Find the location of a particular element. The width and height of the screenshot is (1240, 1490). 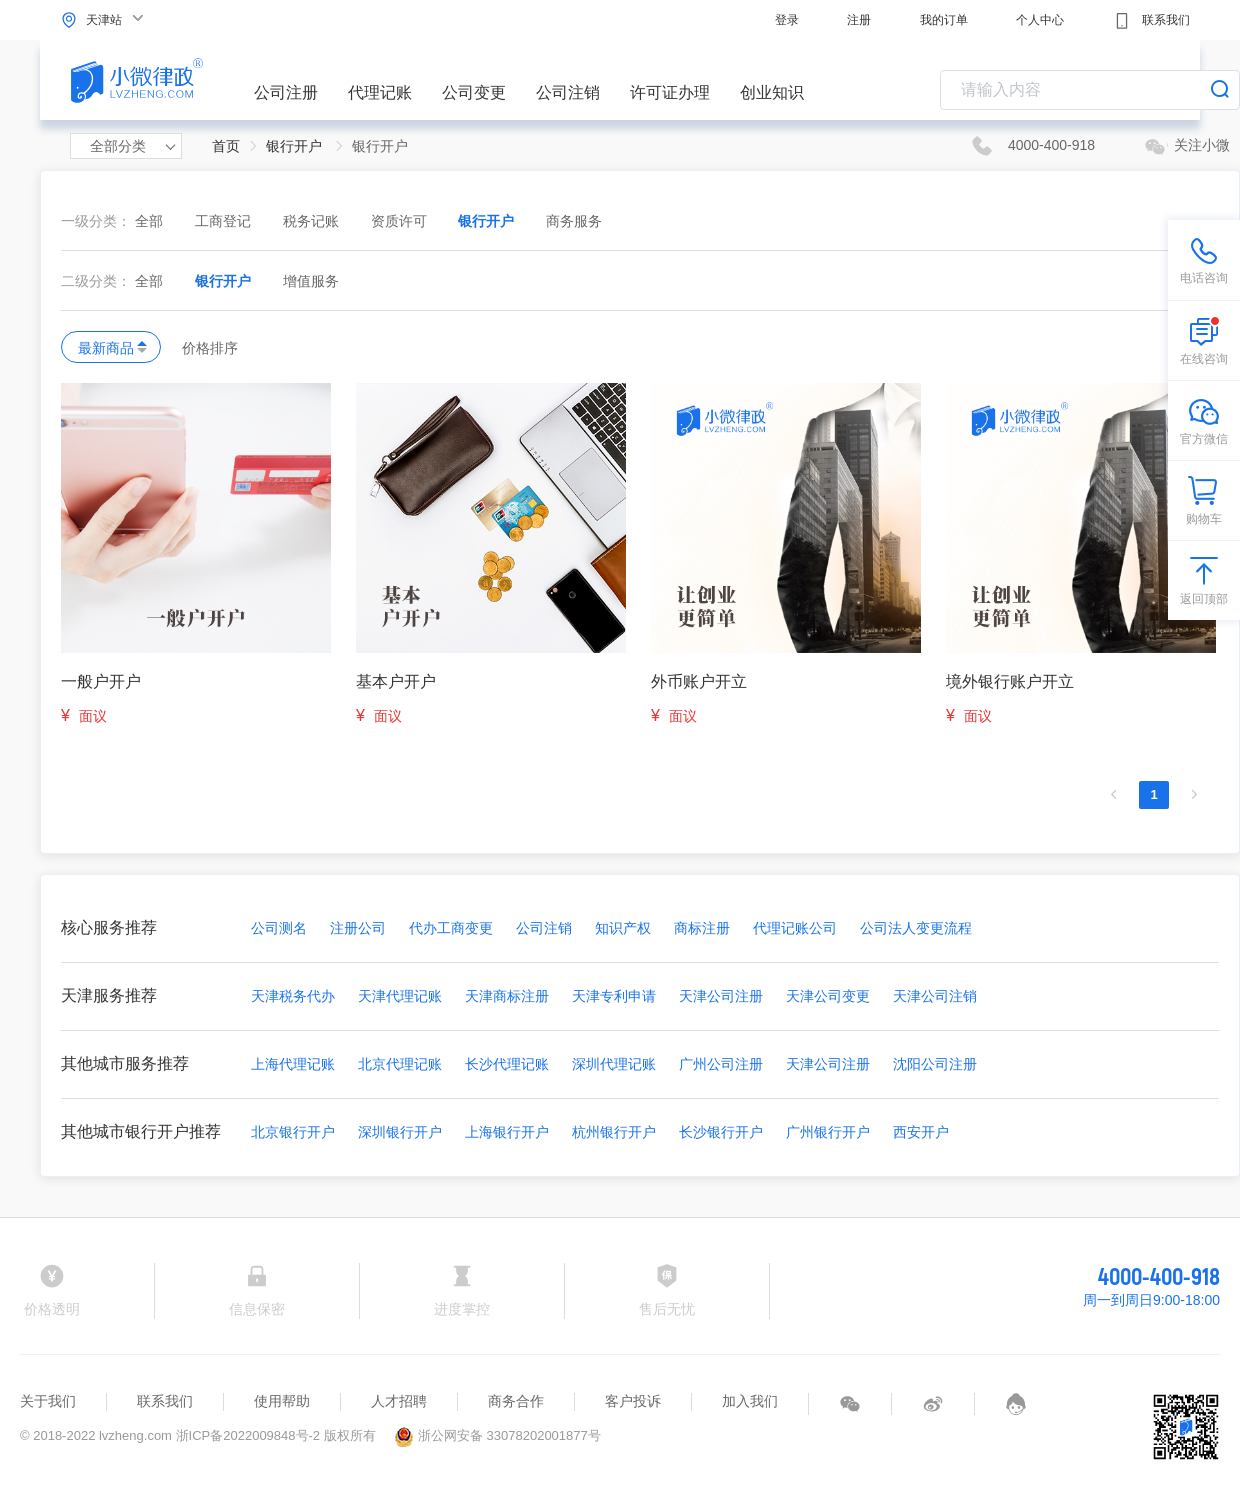

公司测名 is located at coordinates (279, 928).